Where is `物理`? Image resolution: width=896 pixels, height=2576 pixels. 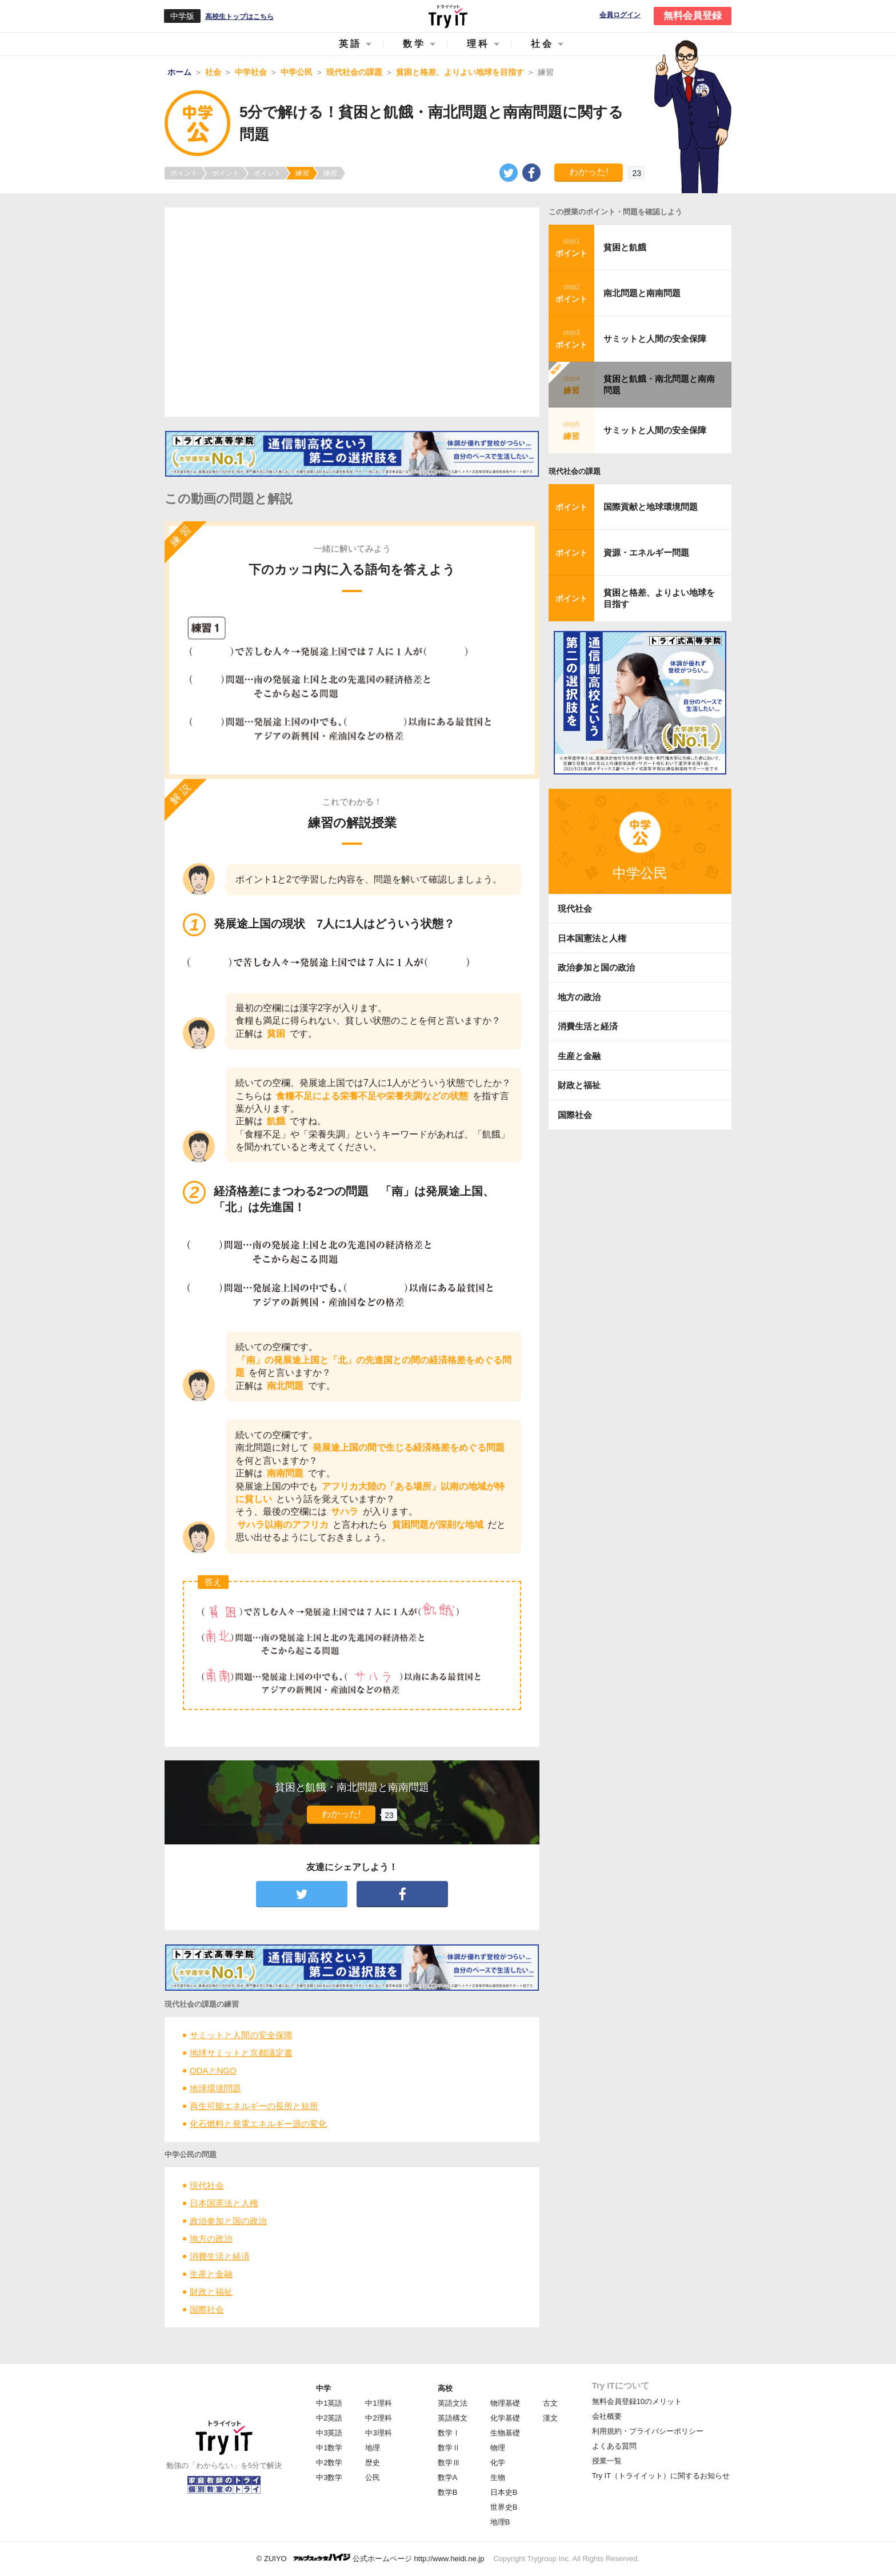 物理 is located at coordinates (497, 2447).